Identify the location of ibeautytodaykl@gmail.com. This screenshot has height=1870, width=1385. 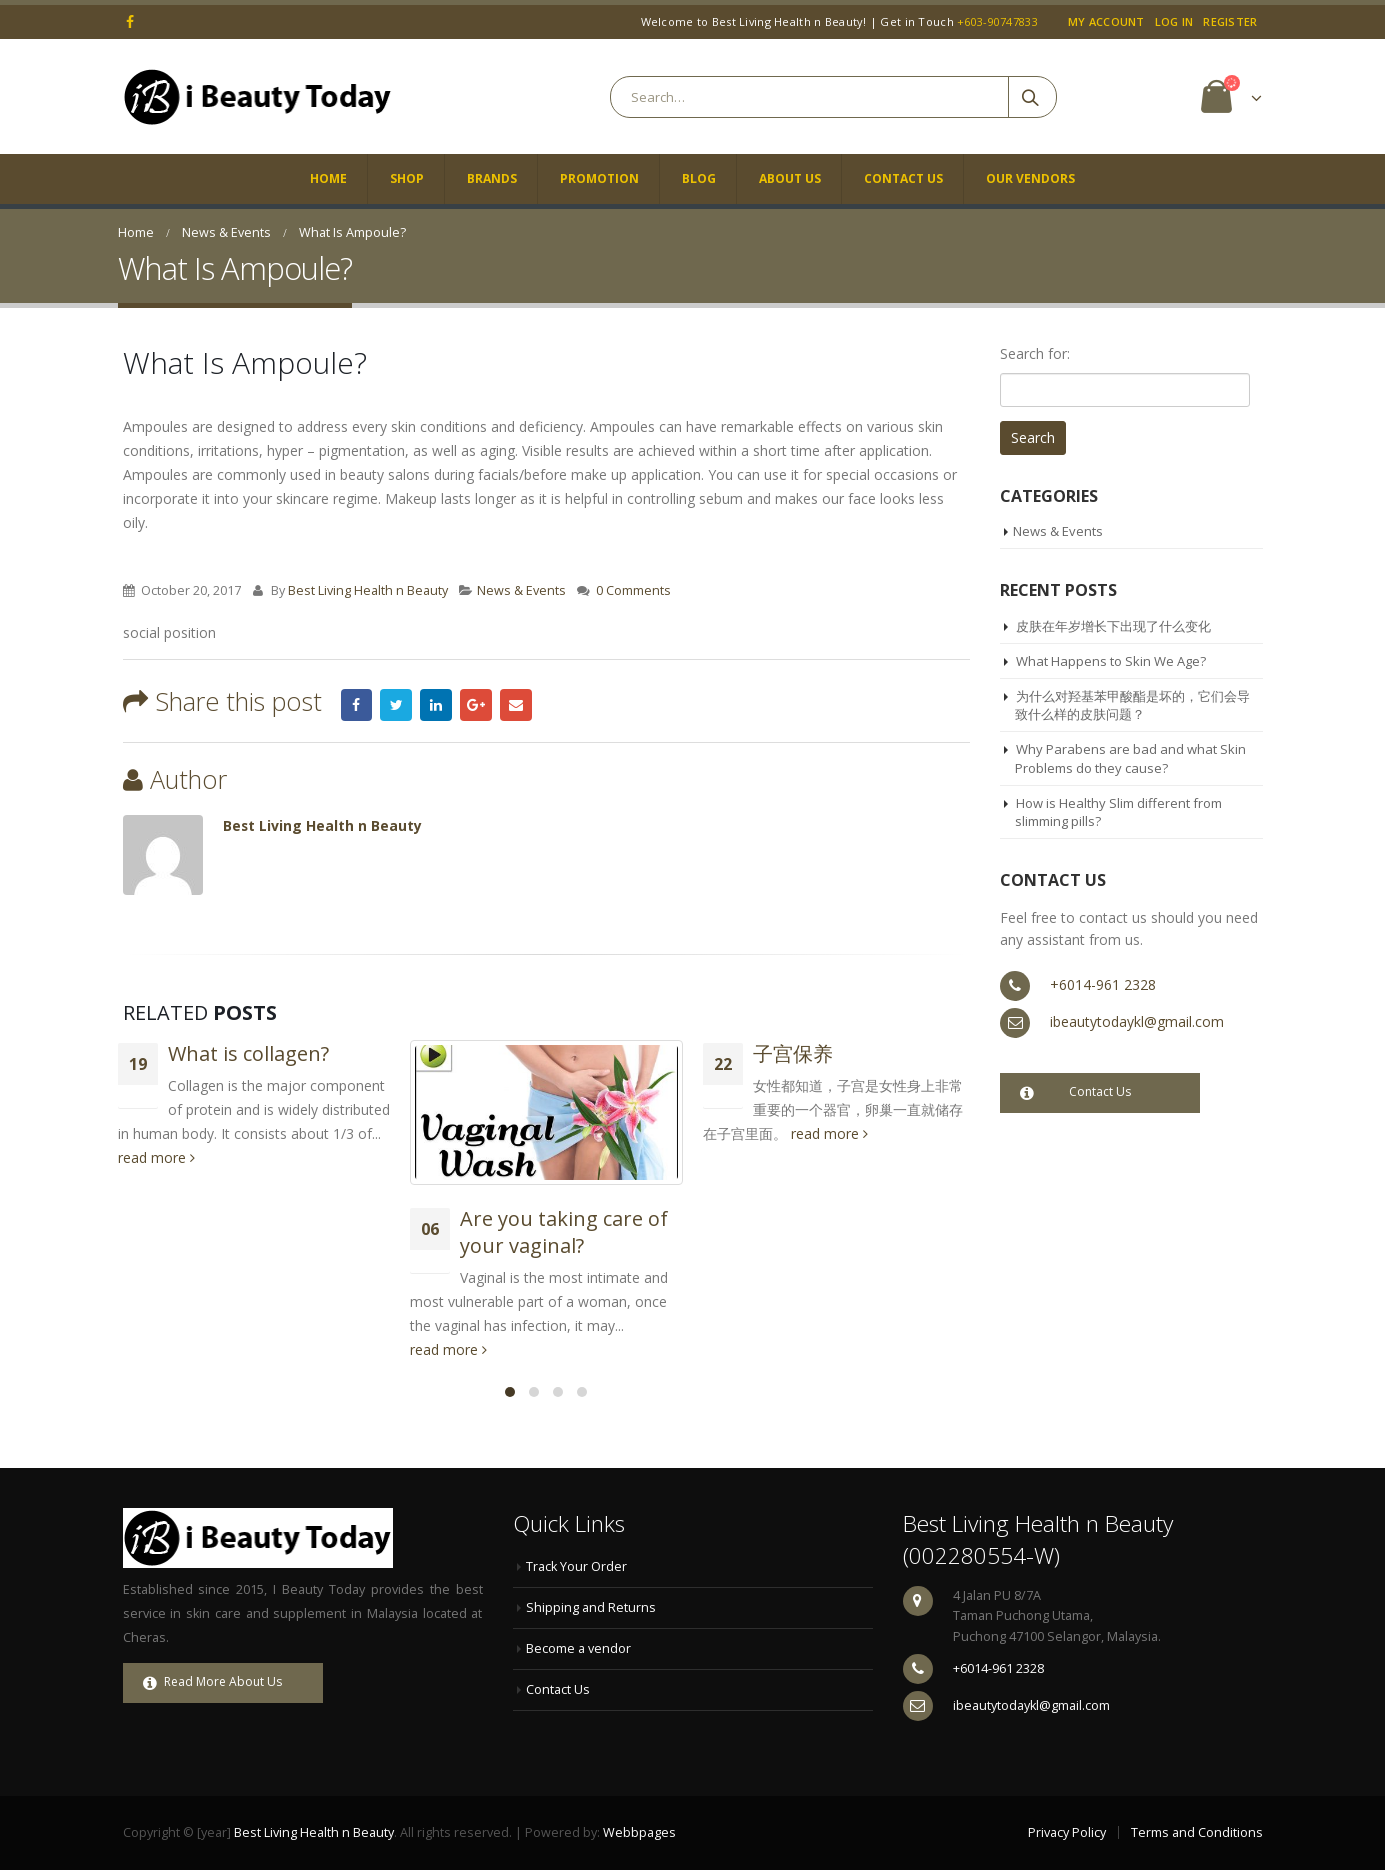
(1137, 1021).